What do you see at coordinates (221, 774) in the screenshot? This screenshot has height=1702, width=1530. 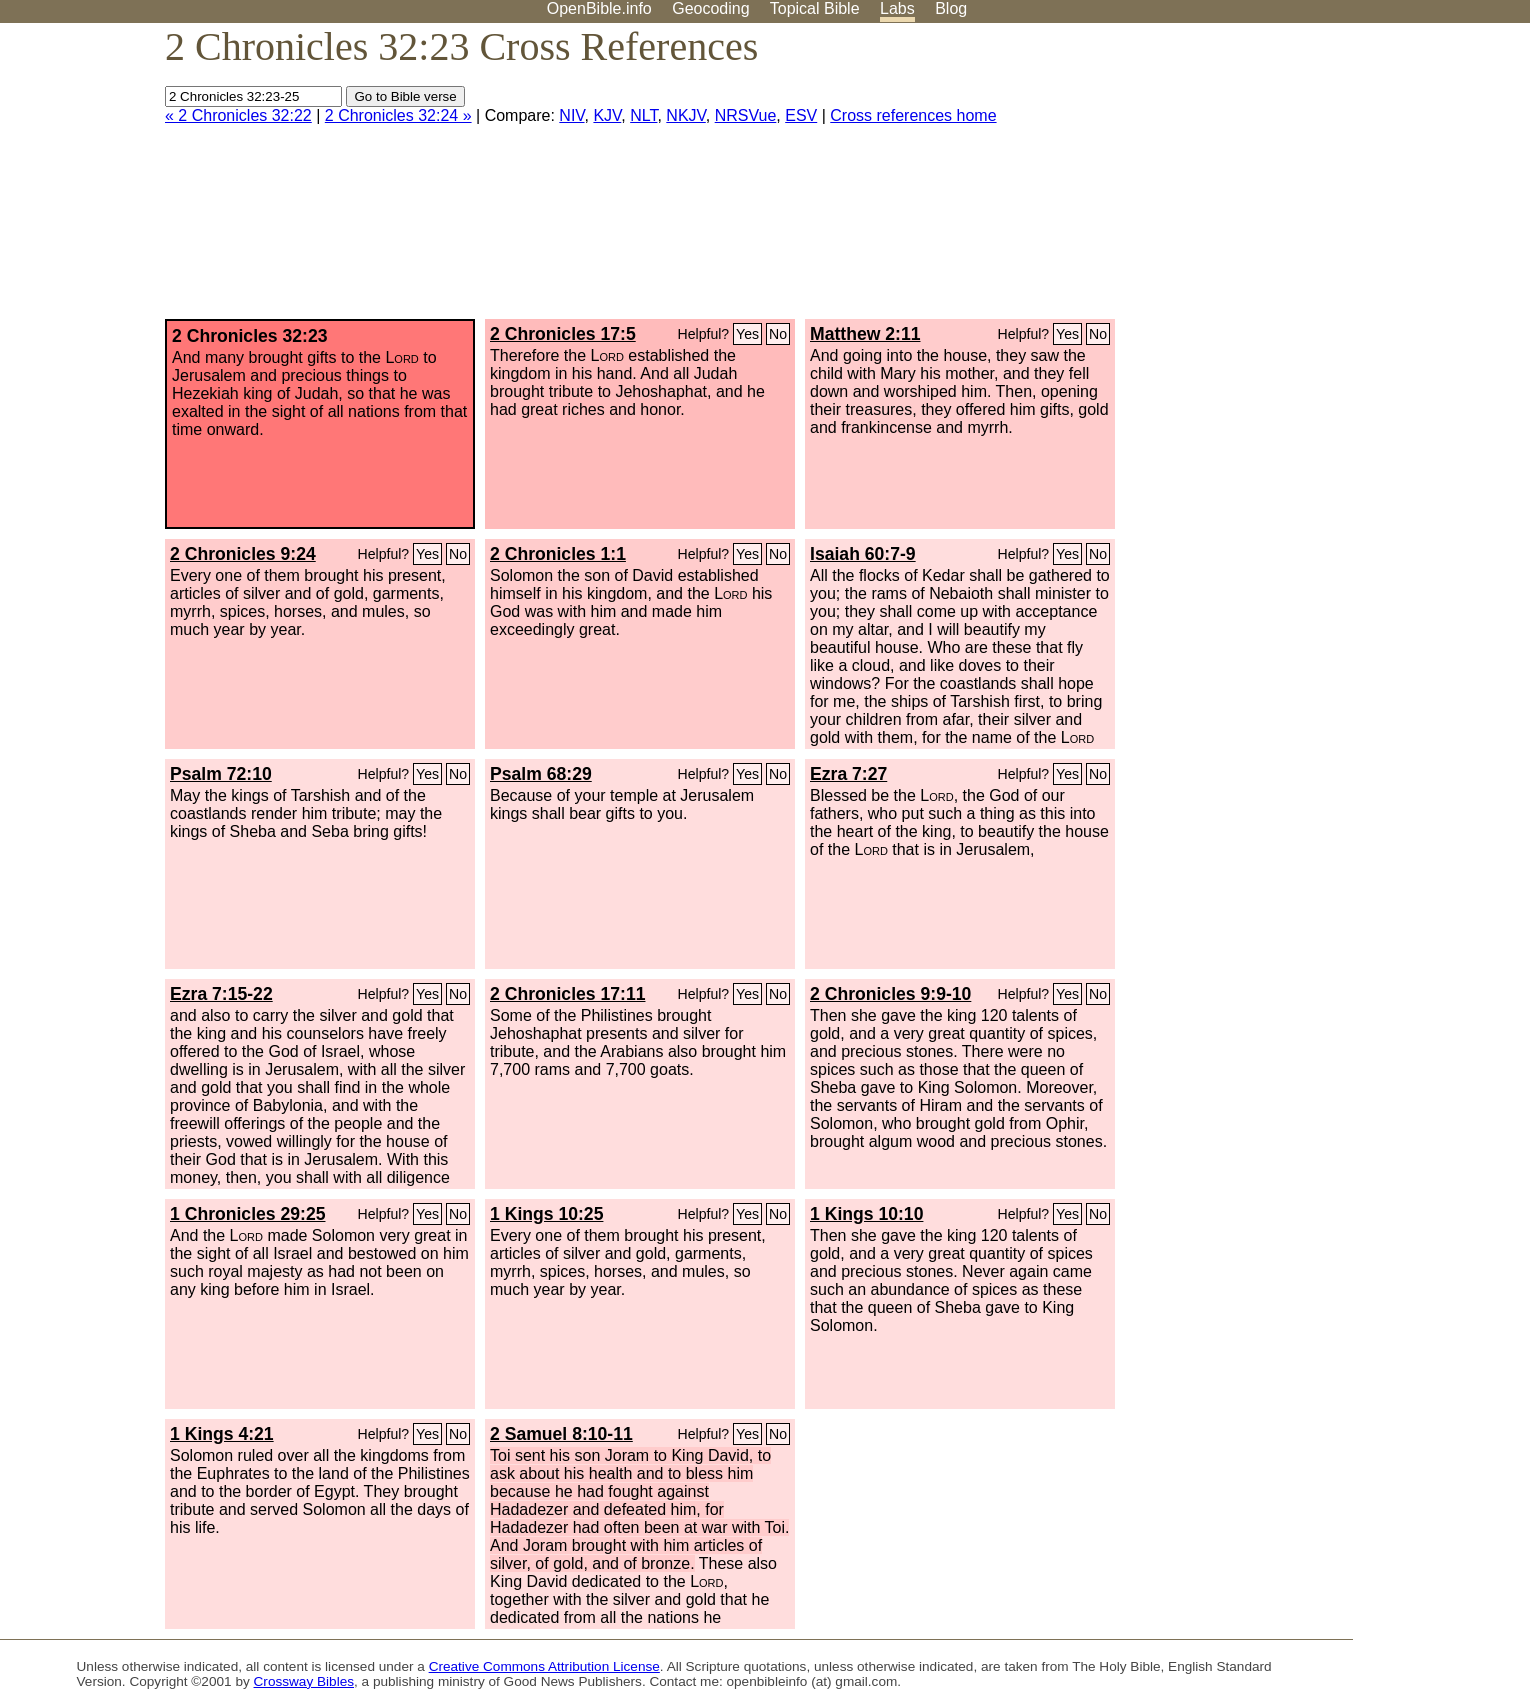 I see `Psalm 72:10` at bounding box center [221, 774].